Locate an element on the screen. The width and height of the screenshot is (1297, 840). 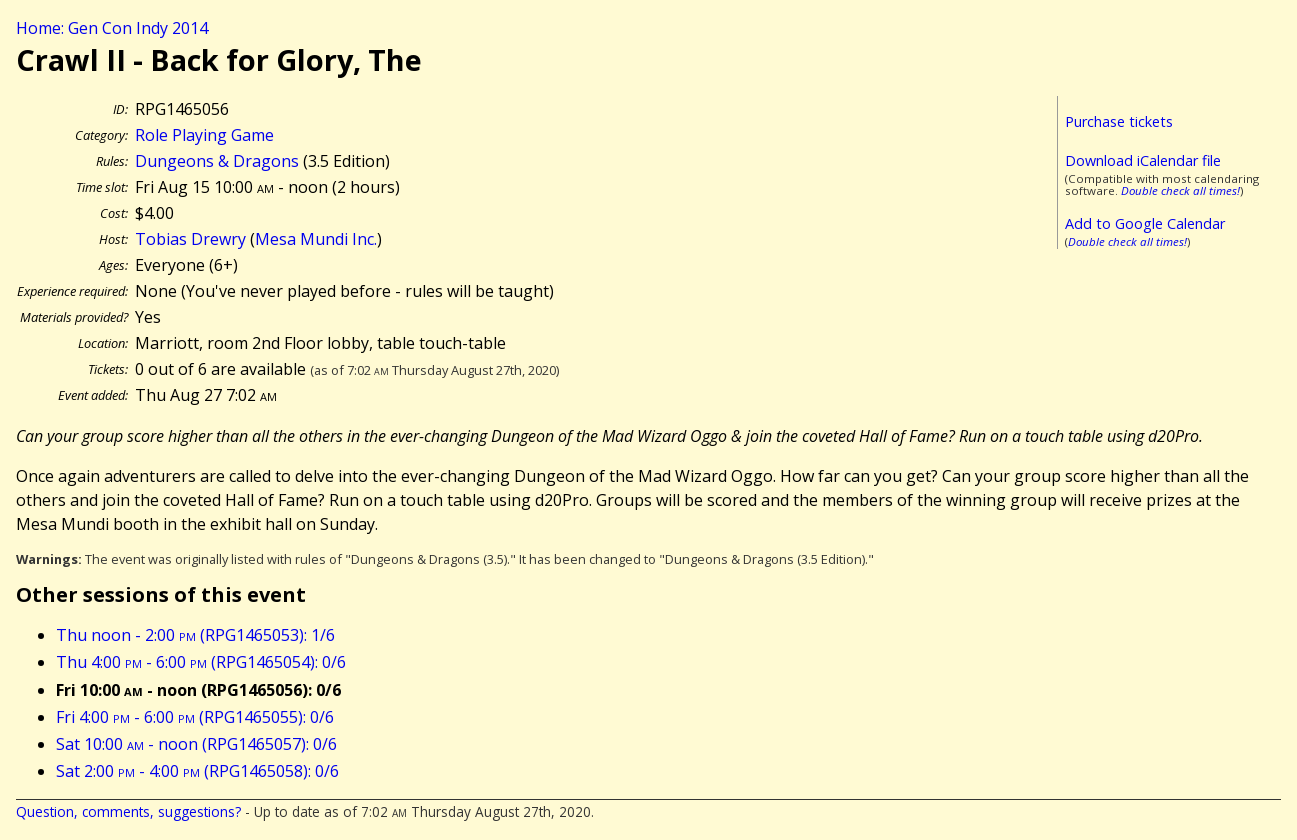
Home: Gen Con Indy 2014 is located at coordinates (112, 28).